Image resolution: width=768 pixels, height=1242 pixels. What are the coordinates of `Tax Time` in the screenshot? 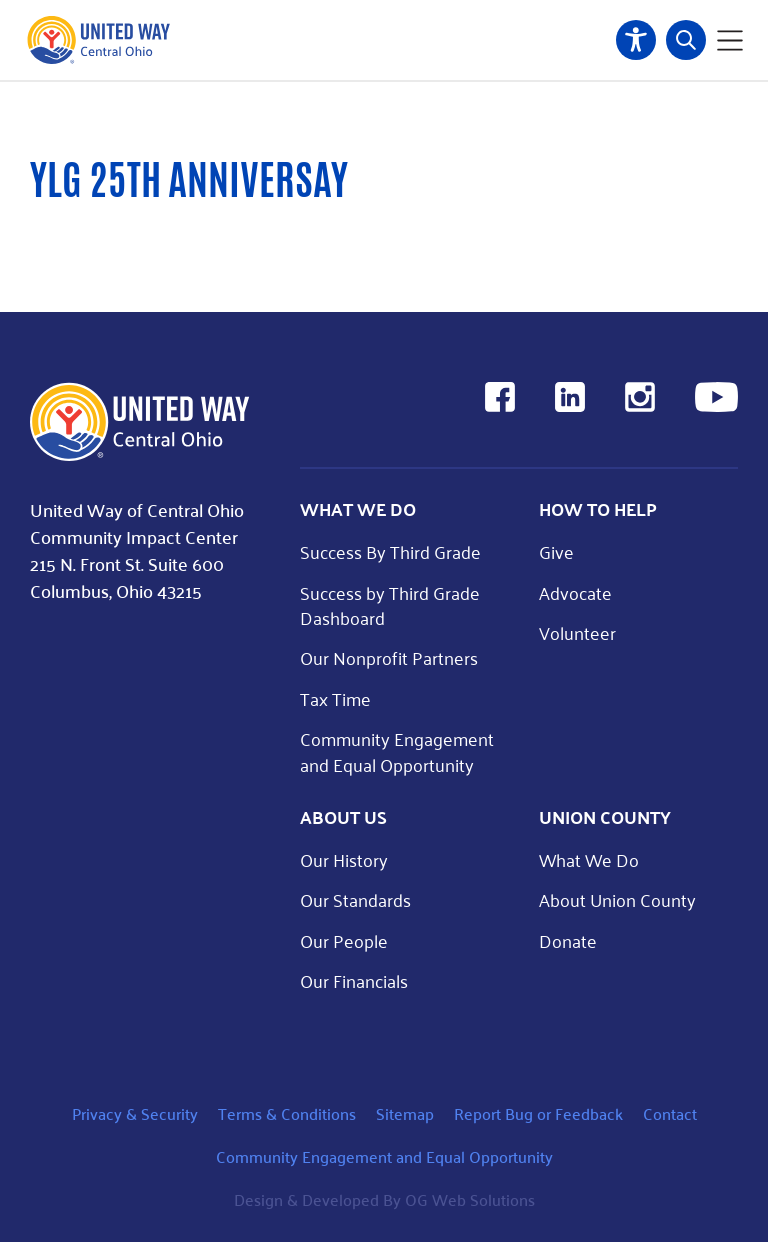 It's located at (335, 698).